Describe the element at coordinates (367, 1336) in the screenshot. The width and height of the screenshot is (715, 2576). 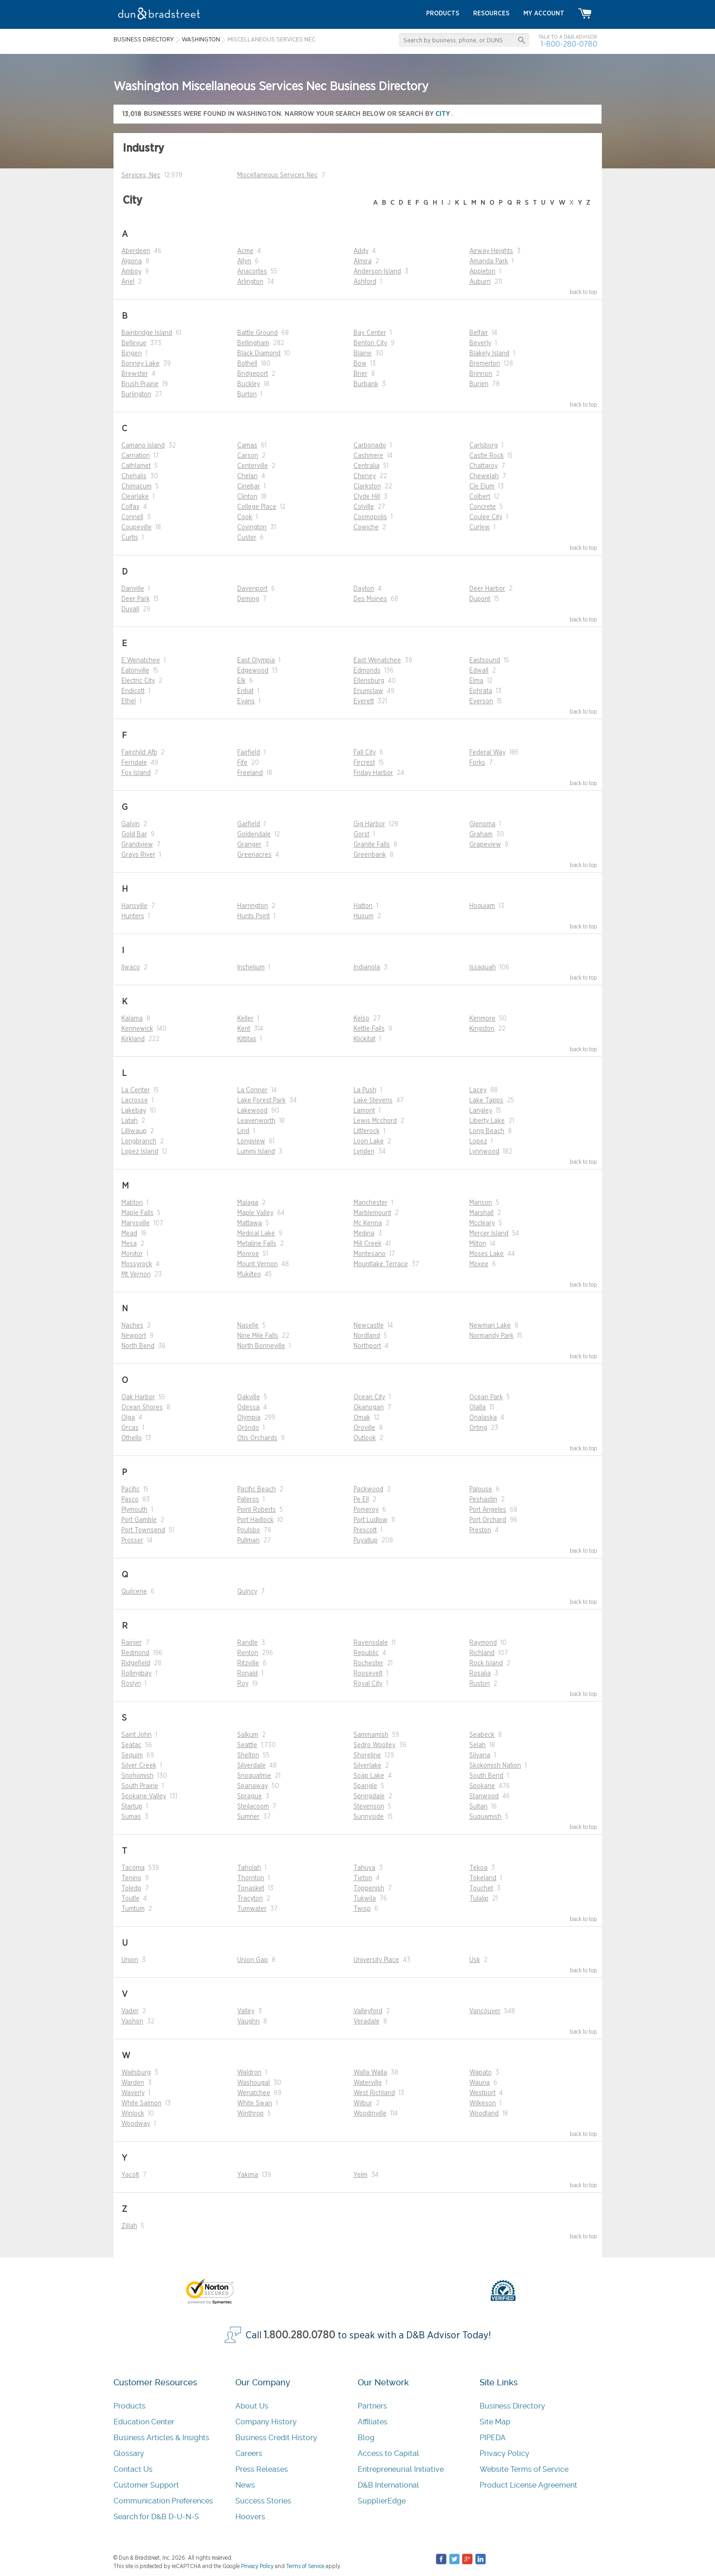
I see `Nordland` at that location.